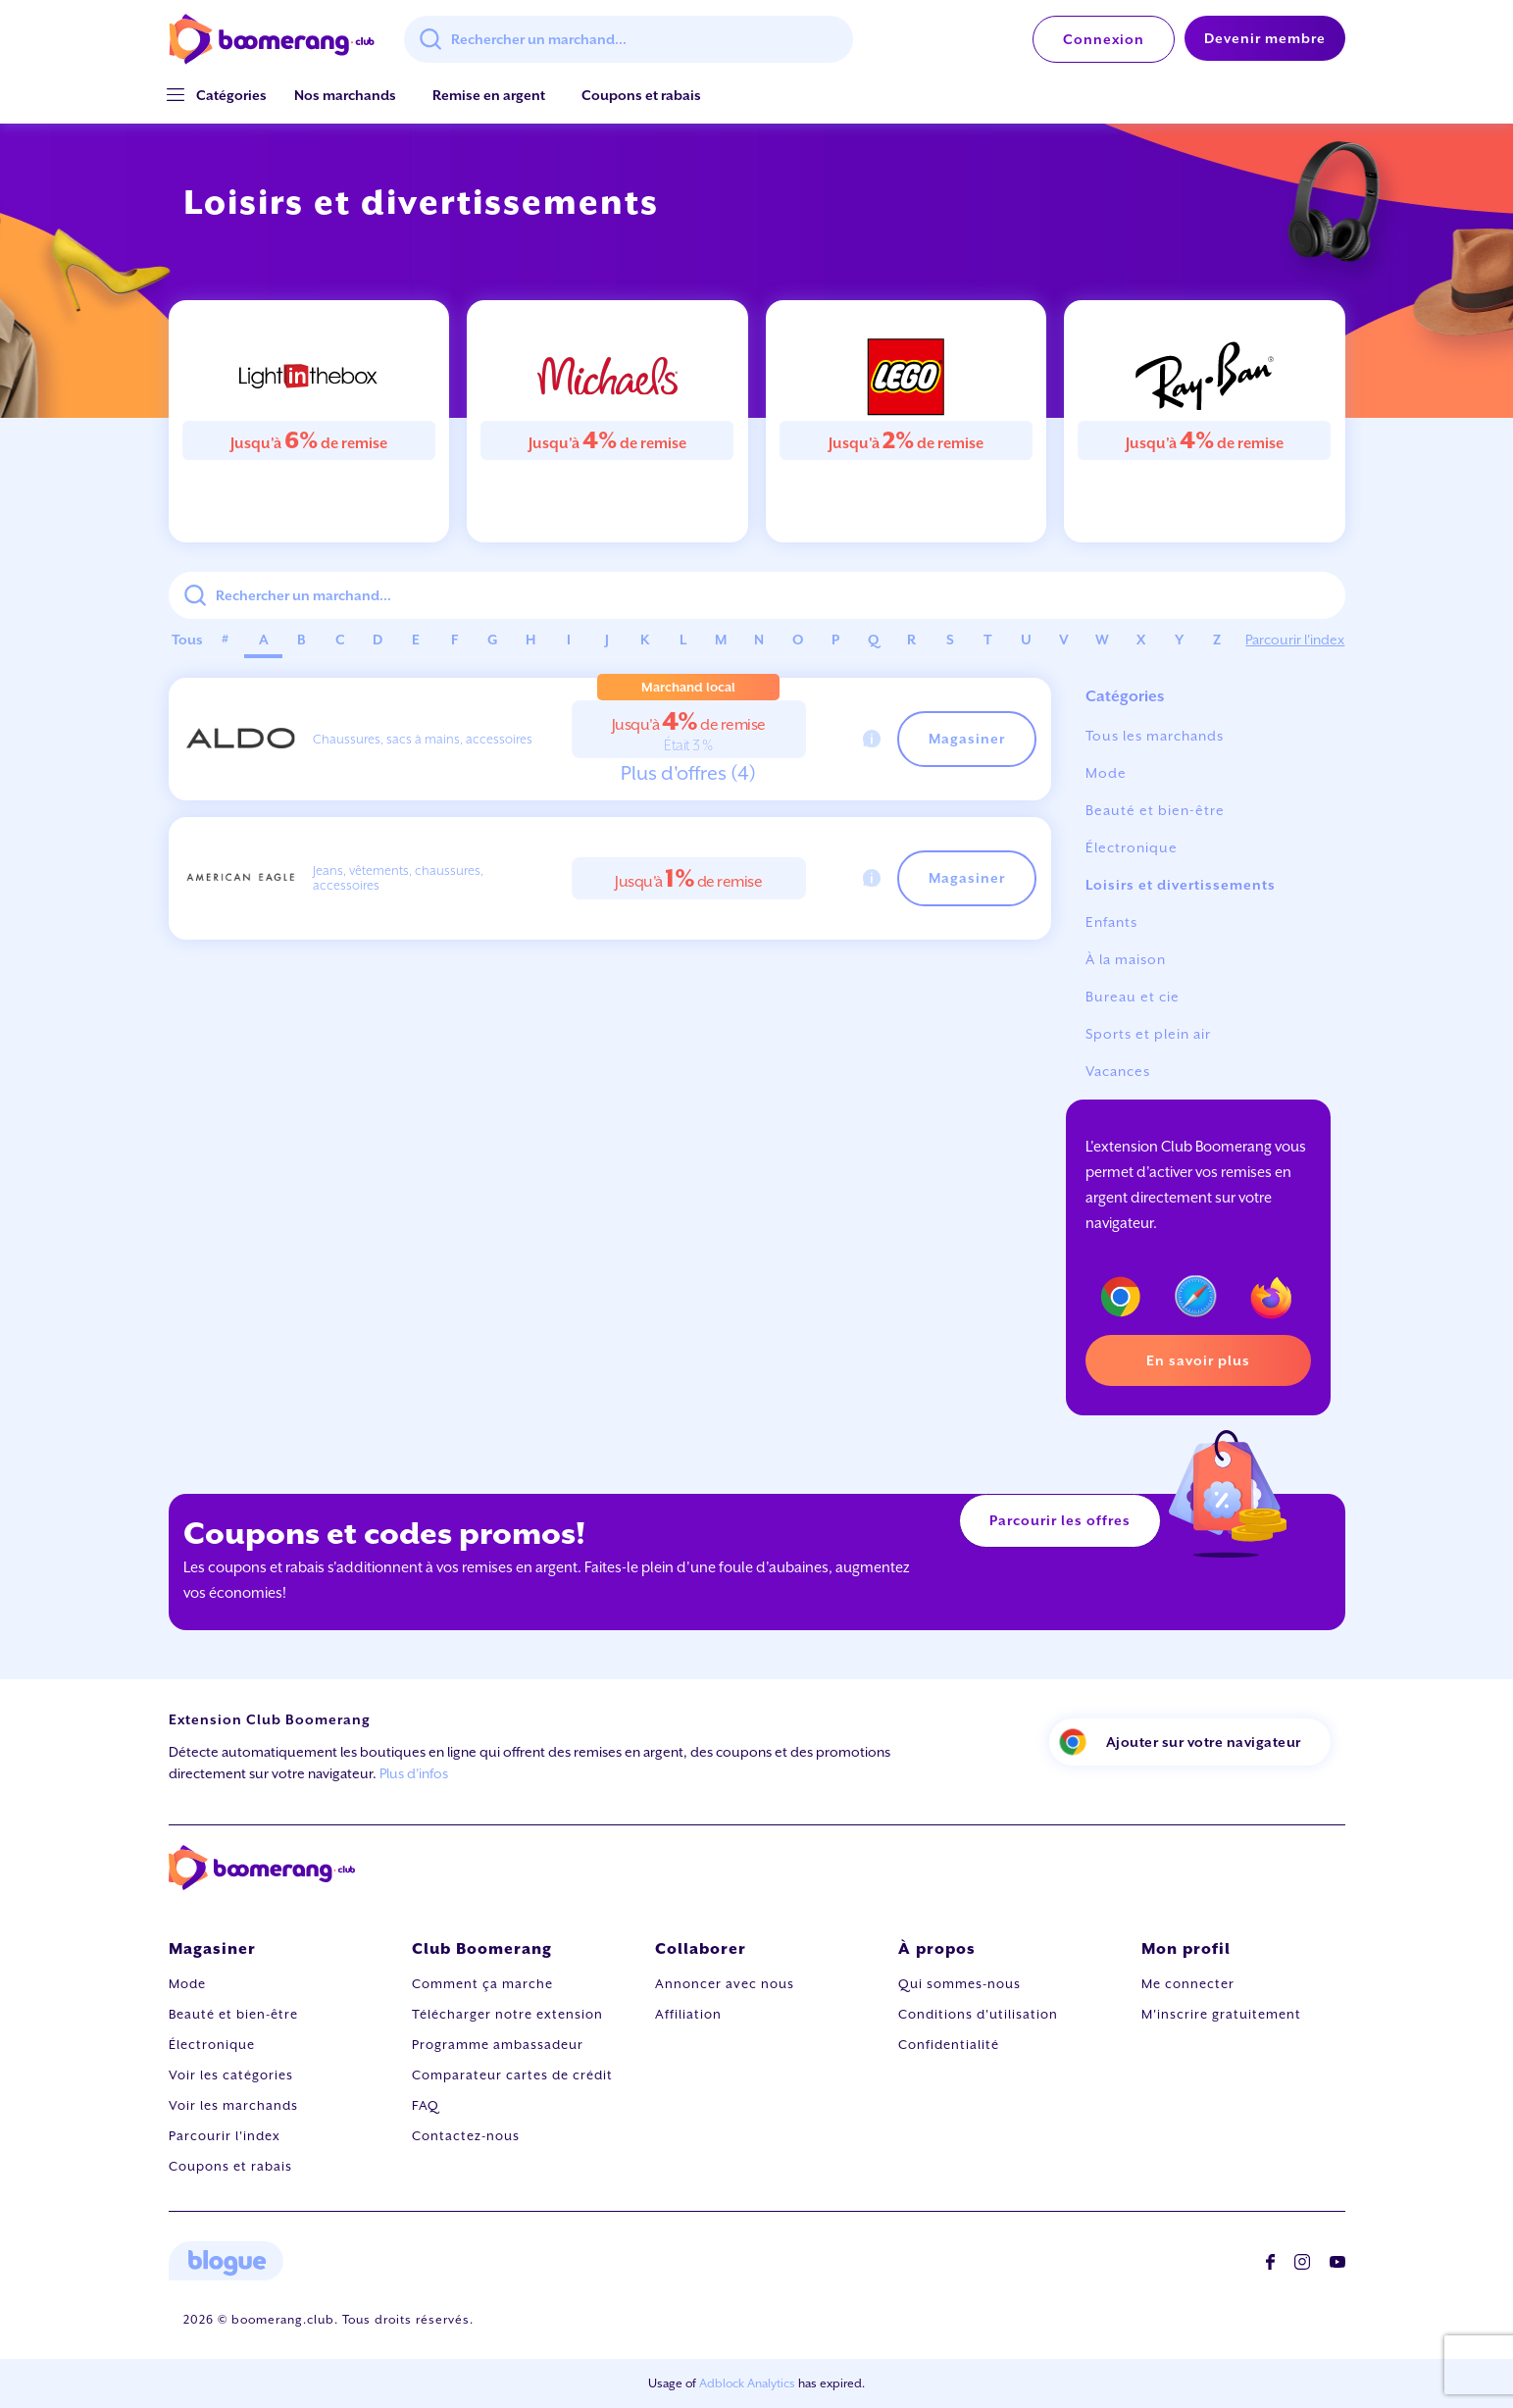 This screenshot has width=1513, height=2408. I want to click on Programme ambassadeur, so click(497, 2044).